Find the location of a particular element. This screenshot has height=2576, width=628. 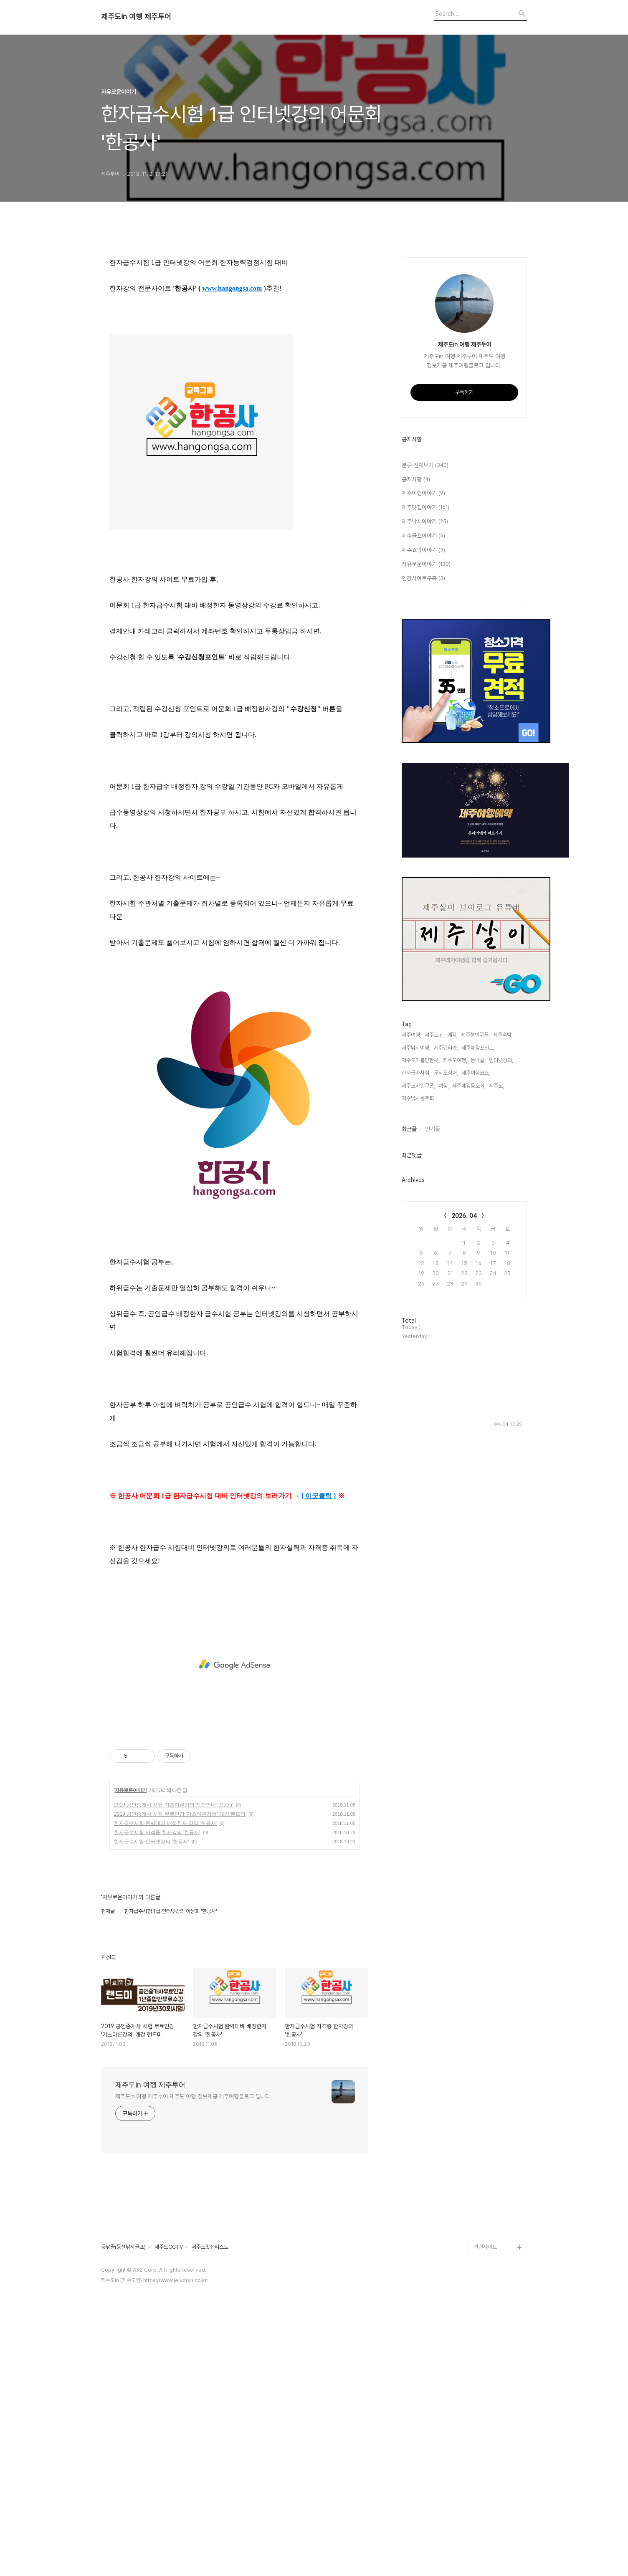

인강사이트구축 is located at coordinates (423, 829).